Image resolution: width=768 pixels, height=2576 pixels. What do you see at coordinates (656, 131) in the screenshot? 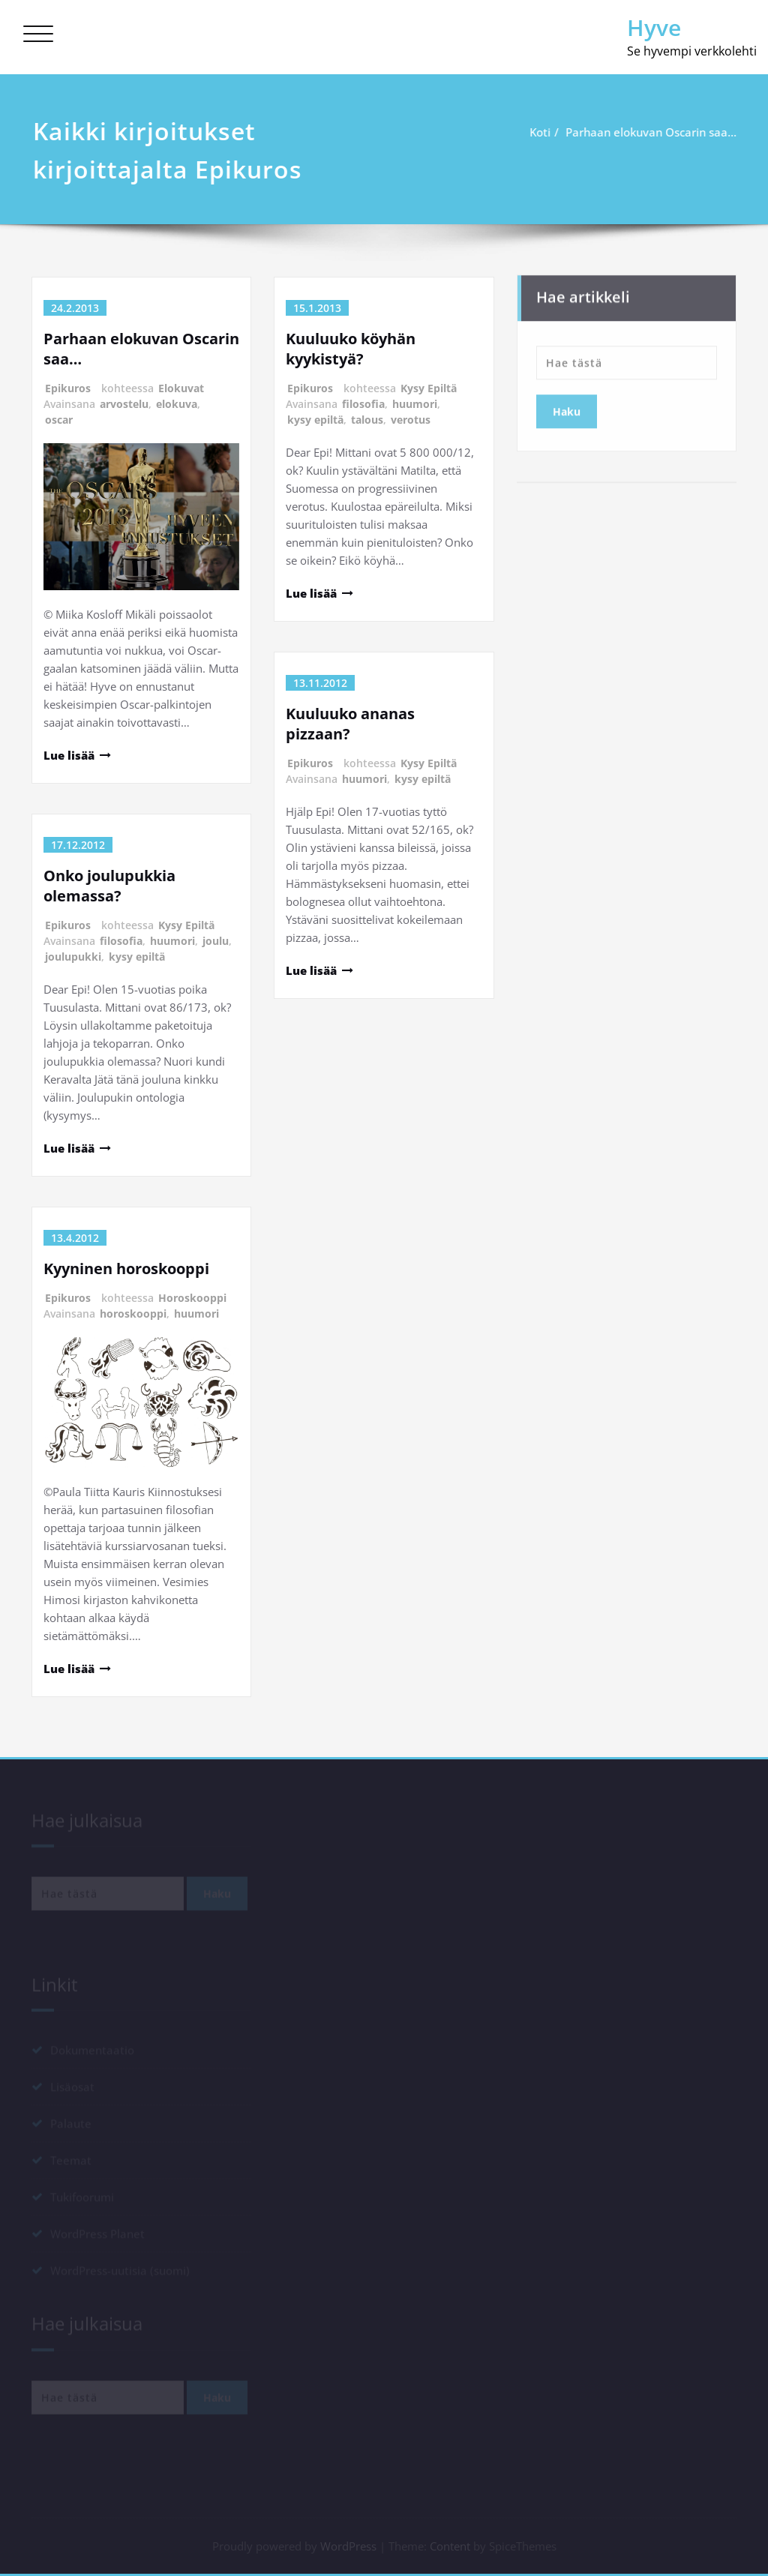
I see `Parhaan elokuvan Oscarin saa…` at bounding box center [656, 131].